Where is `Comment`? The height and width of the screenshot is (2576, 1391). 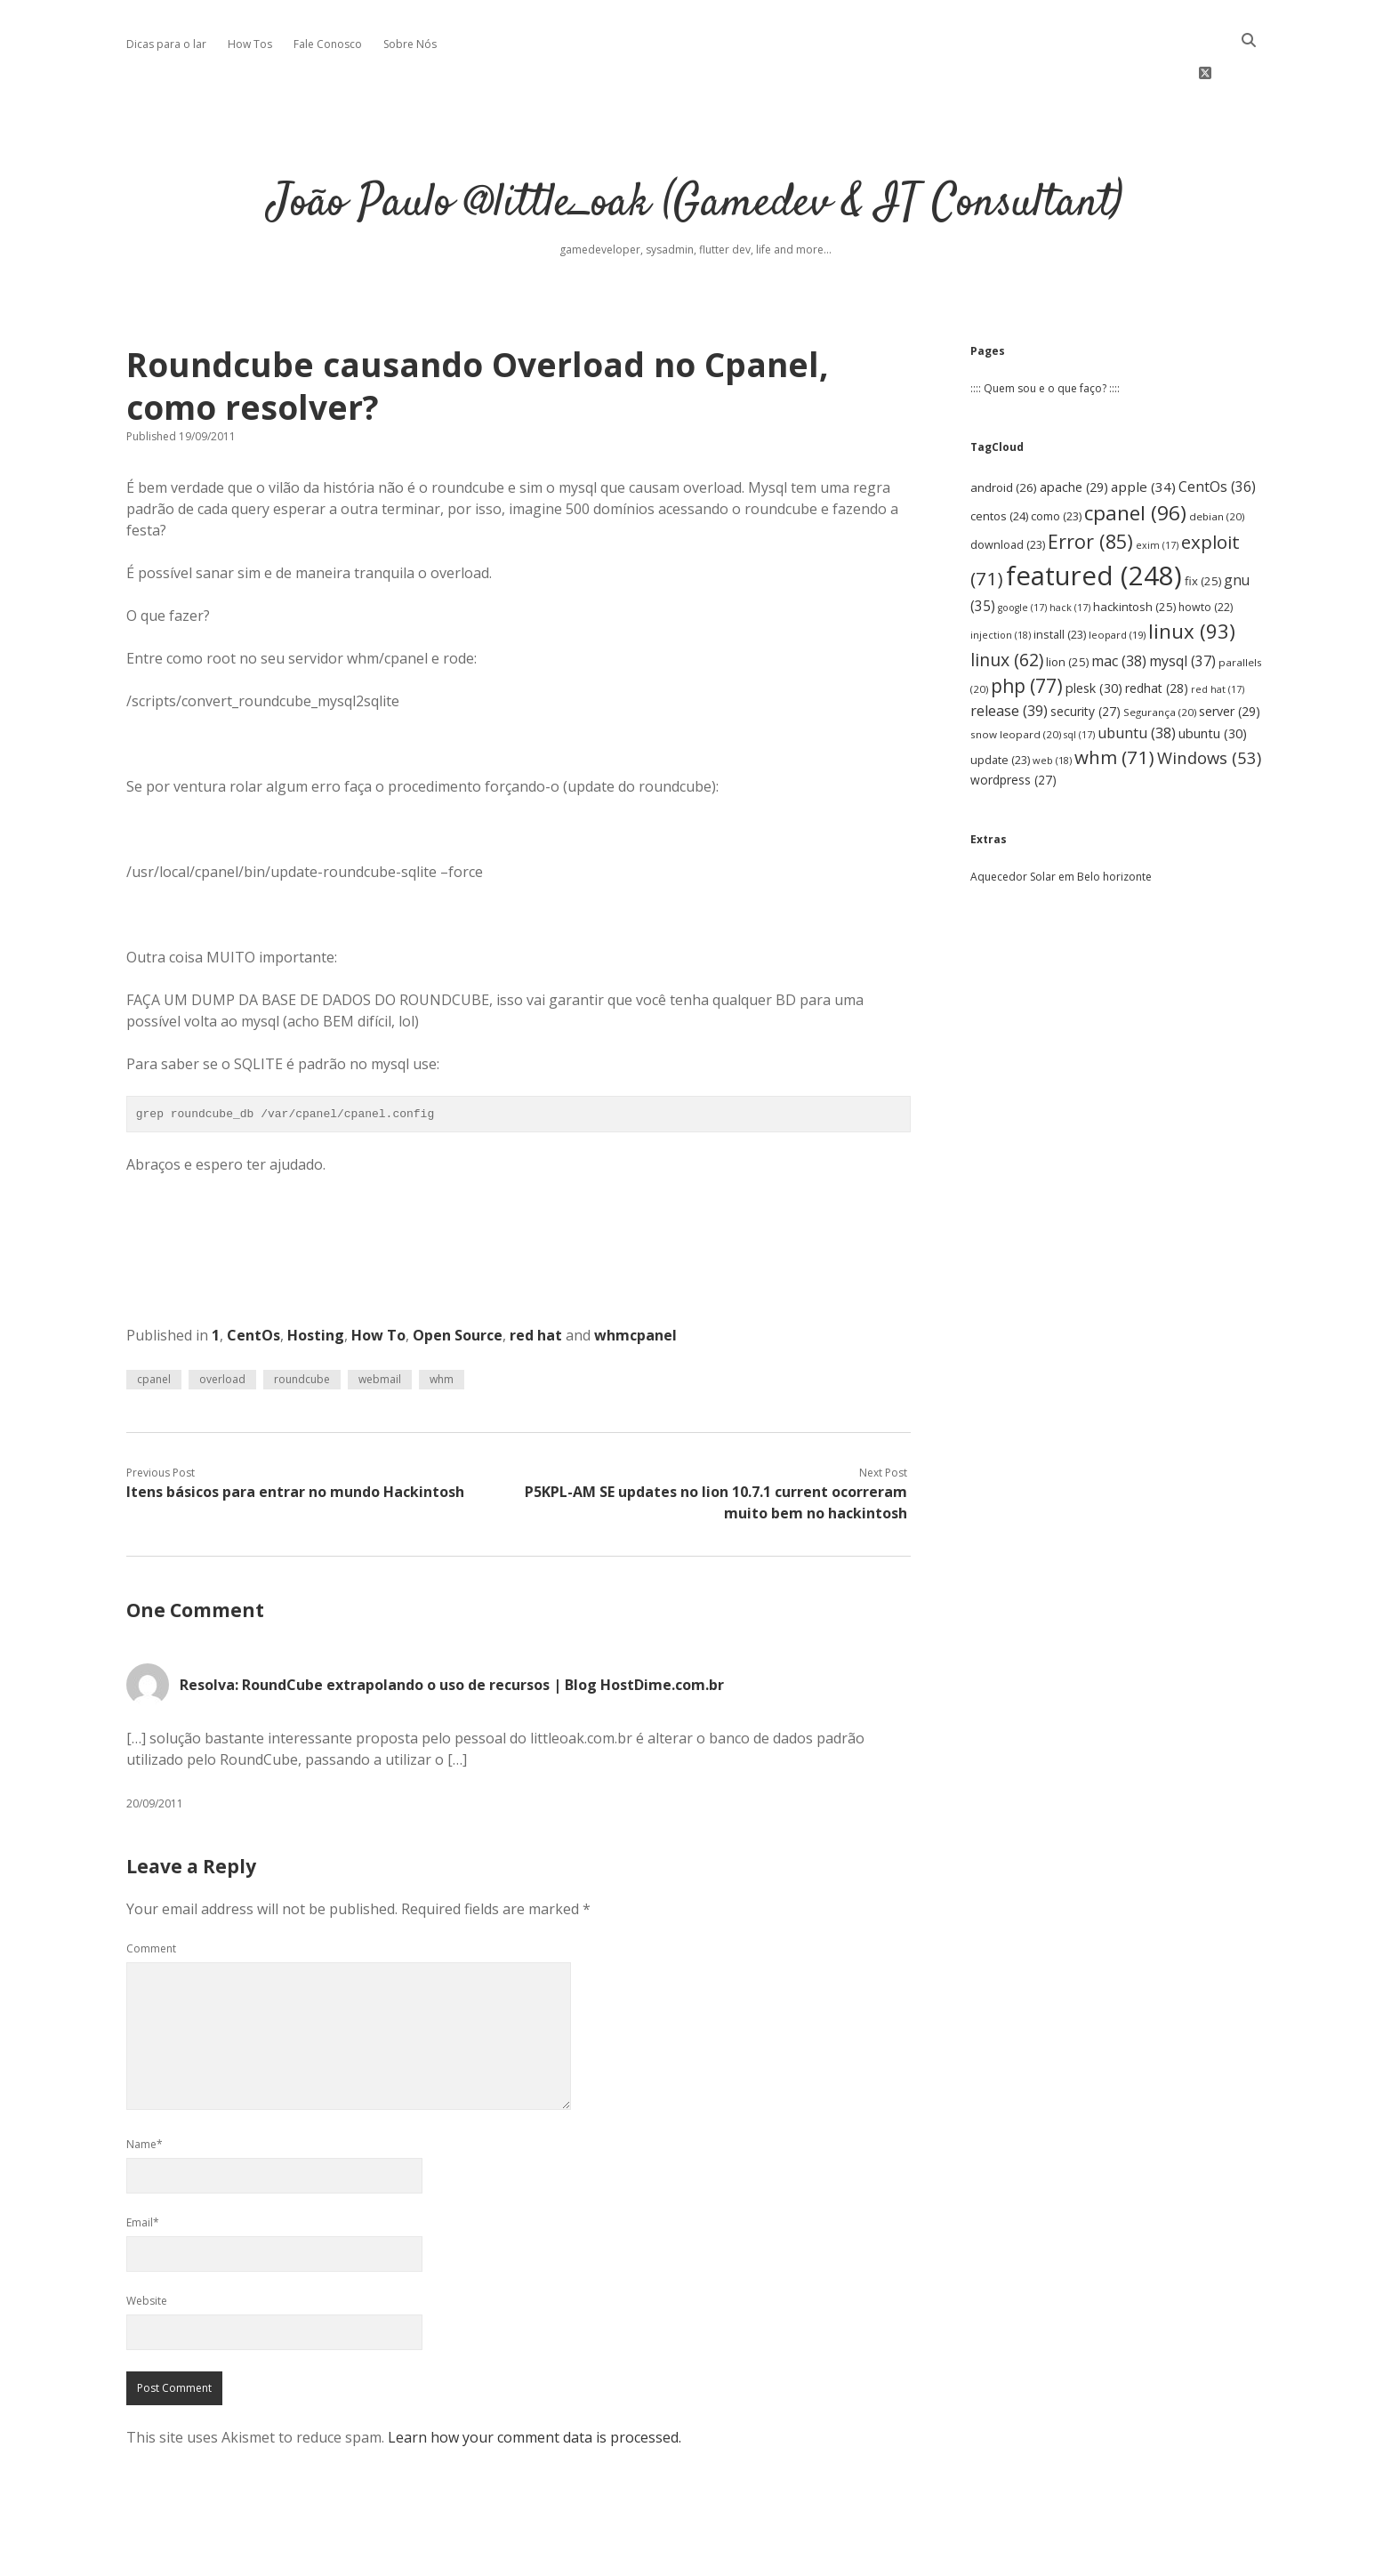
Comment is located at coordinates (151, 1895).